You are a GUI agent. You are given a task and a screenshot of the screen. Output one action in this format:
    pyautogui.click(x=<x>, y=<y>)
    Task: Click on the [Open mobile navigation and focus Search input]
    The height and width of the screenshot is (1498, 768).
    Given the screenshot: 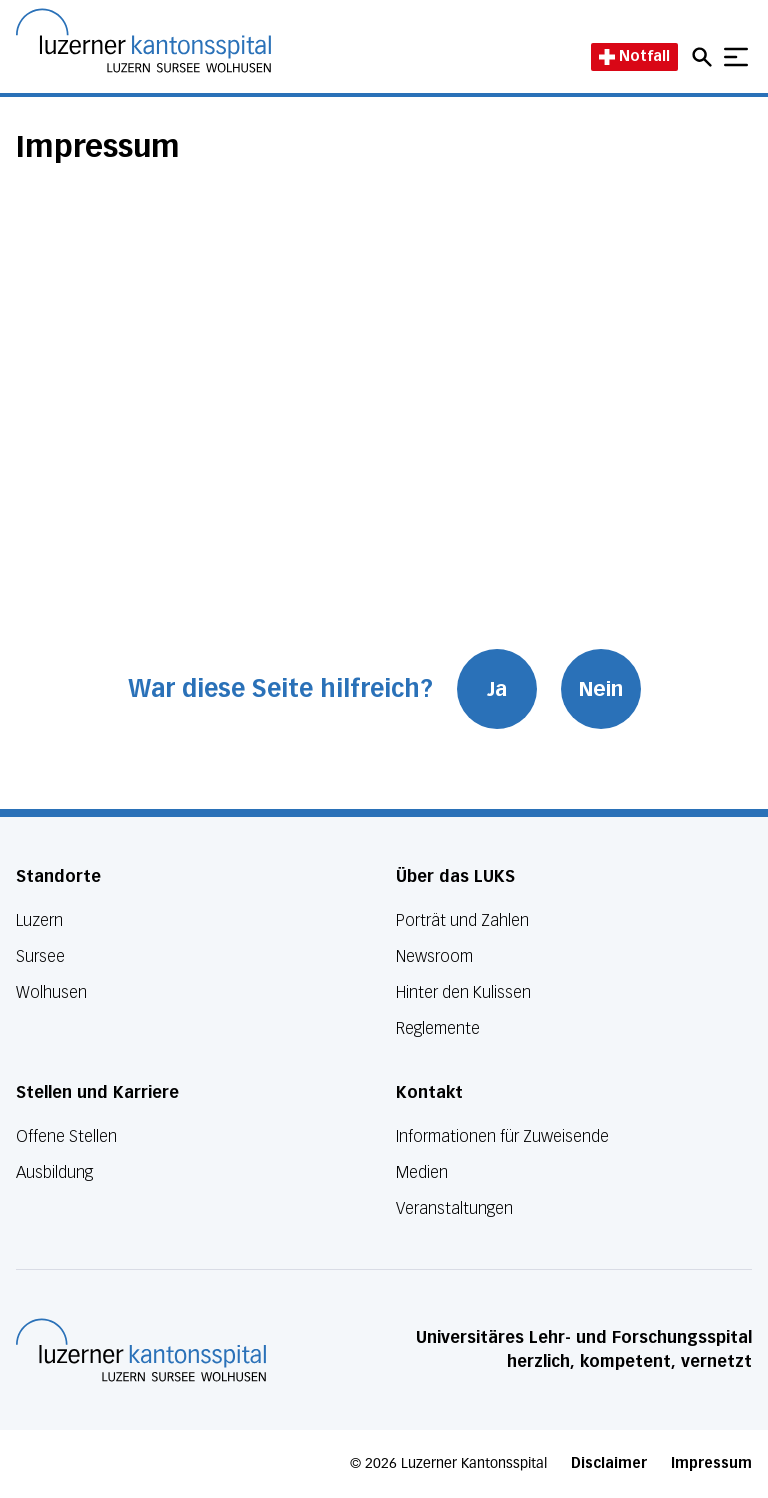 What is the action you would take?
    pyautogui.click(x=705, y=57)
    